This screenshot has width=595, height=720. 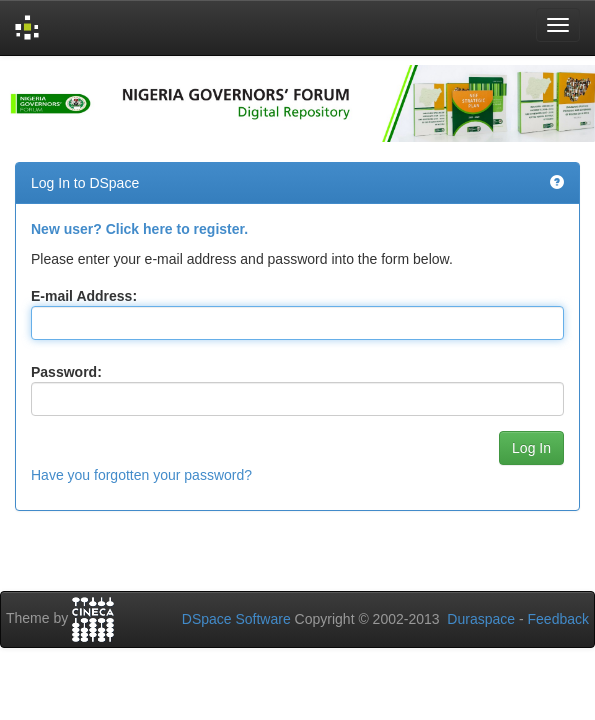 I want to click on E-mail Address:, so click(x=84, y=296).